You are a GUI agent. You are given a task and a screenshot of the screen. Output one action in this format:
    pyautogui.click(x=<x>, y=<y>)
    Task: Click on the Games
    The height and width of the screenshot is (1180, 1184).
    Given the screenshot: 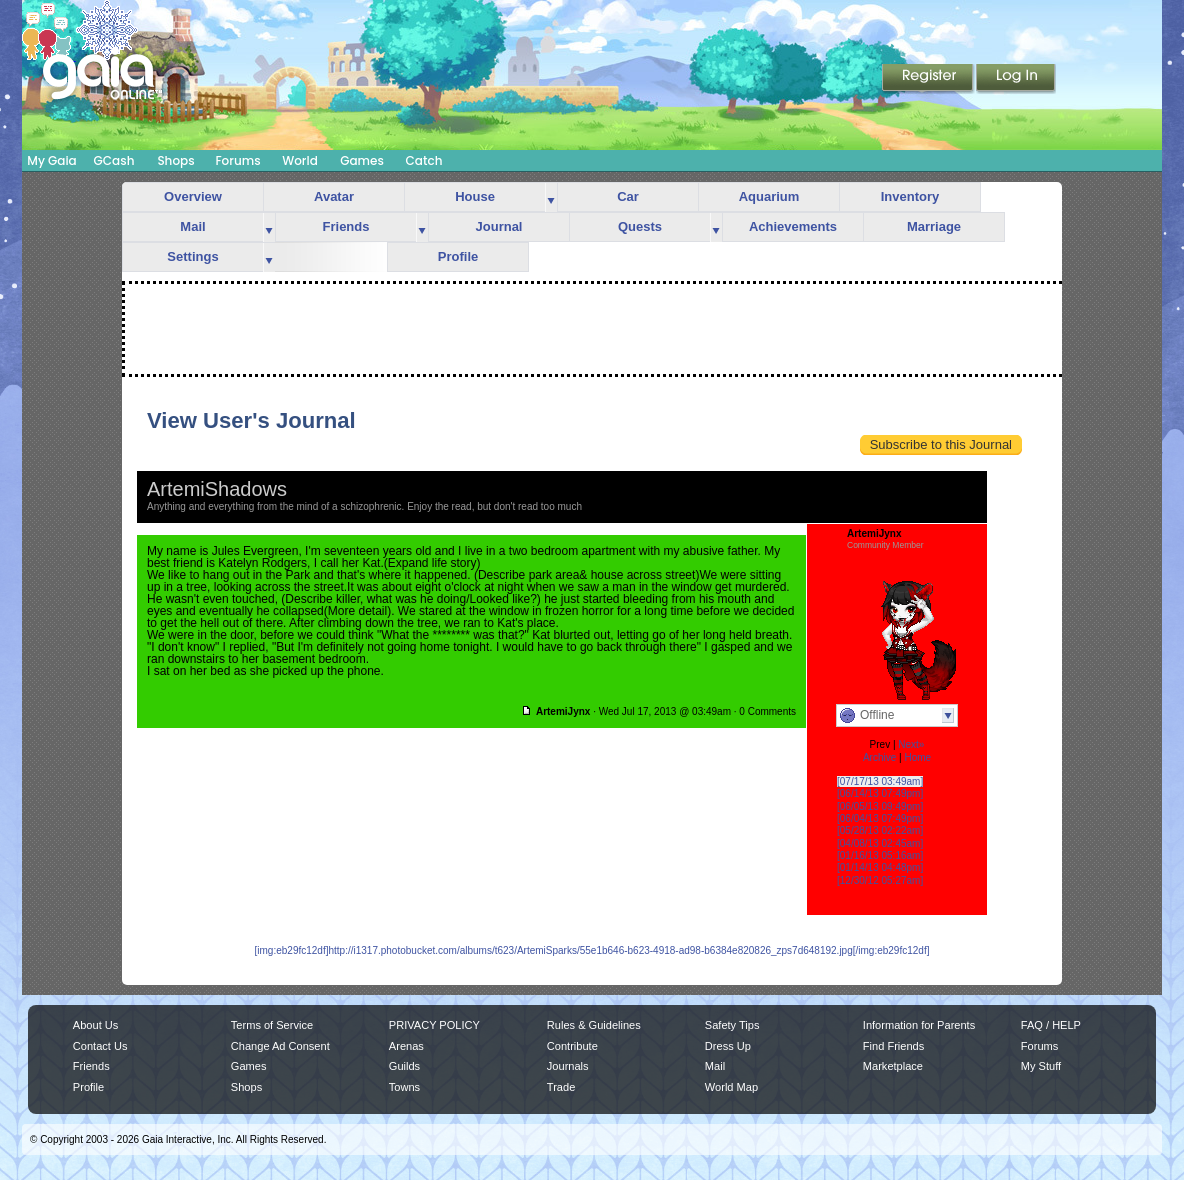 What is the action you would take?
    pyautogui.click(x=362, y=160)
    